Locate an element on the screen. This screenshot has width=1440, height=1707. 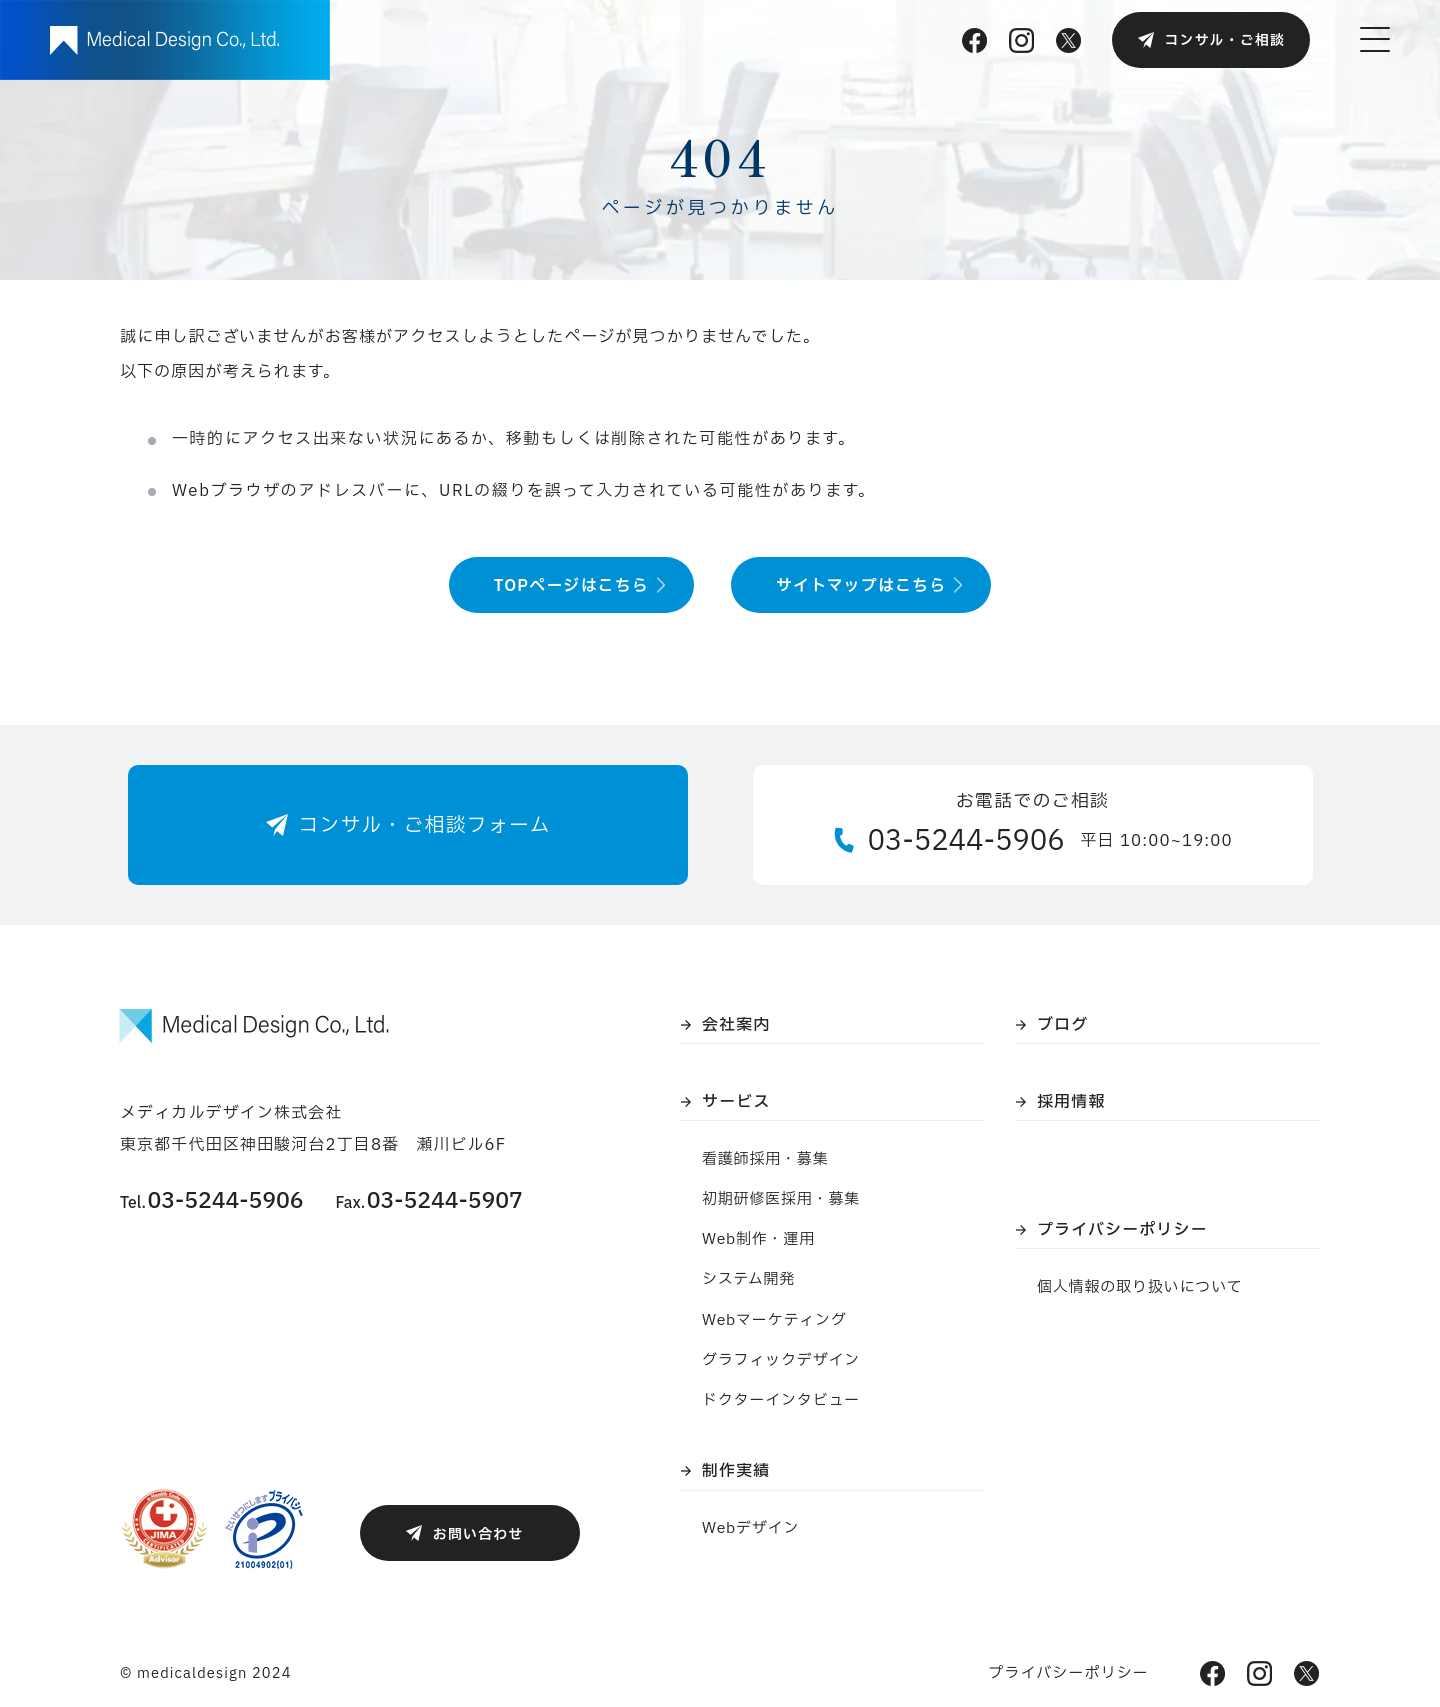
採用情報 is located at coordinates (1071, 1102).